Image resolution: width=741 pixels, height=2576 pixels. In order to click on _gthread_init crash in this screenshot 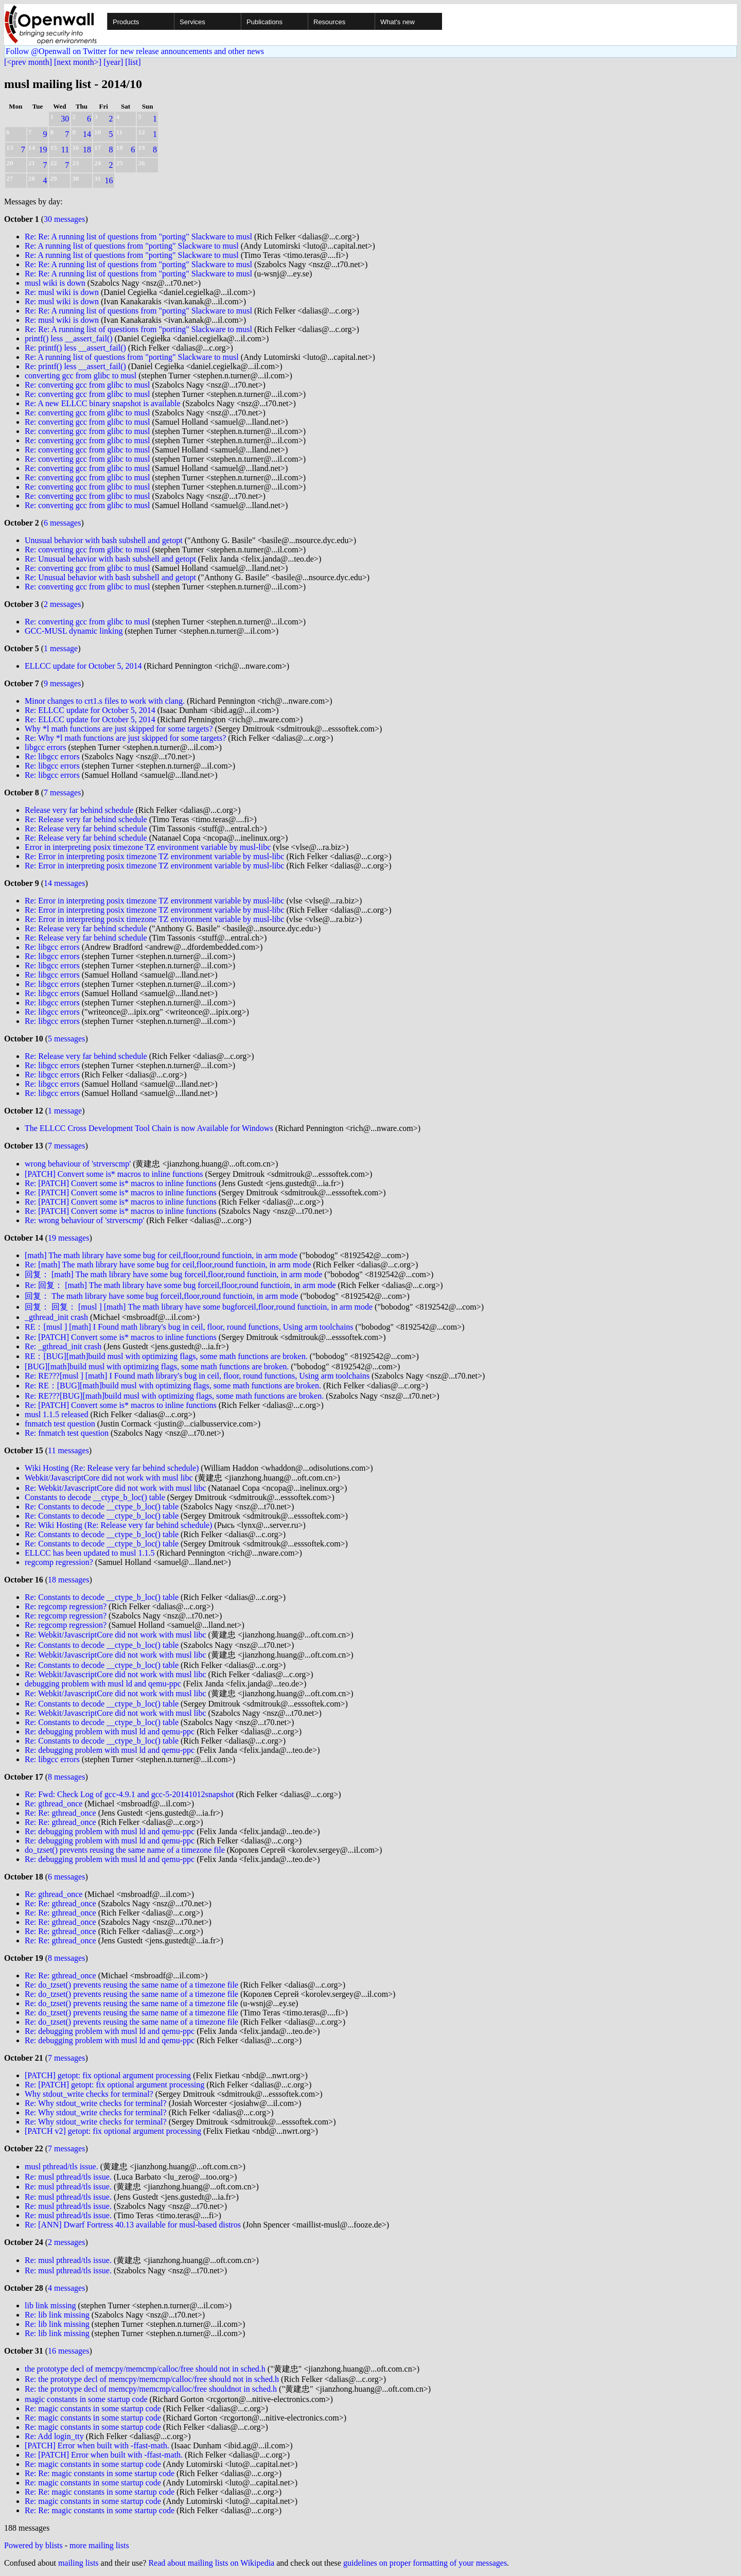, I will do `click(56, 1317)`.